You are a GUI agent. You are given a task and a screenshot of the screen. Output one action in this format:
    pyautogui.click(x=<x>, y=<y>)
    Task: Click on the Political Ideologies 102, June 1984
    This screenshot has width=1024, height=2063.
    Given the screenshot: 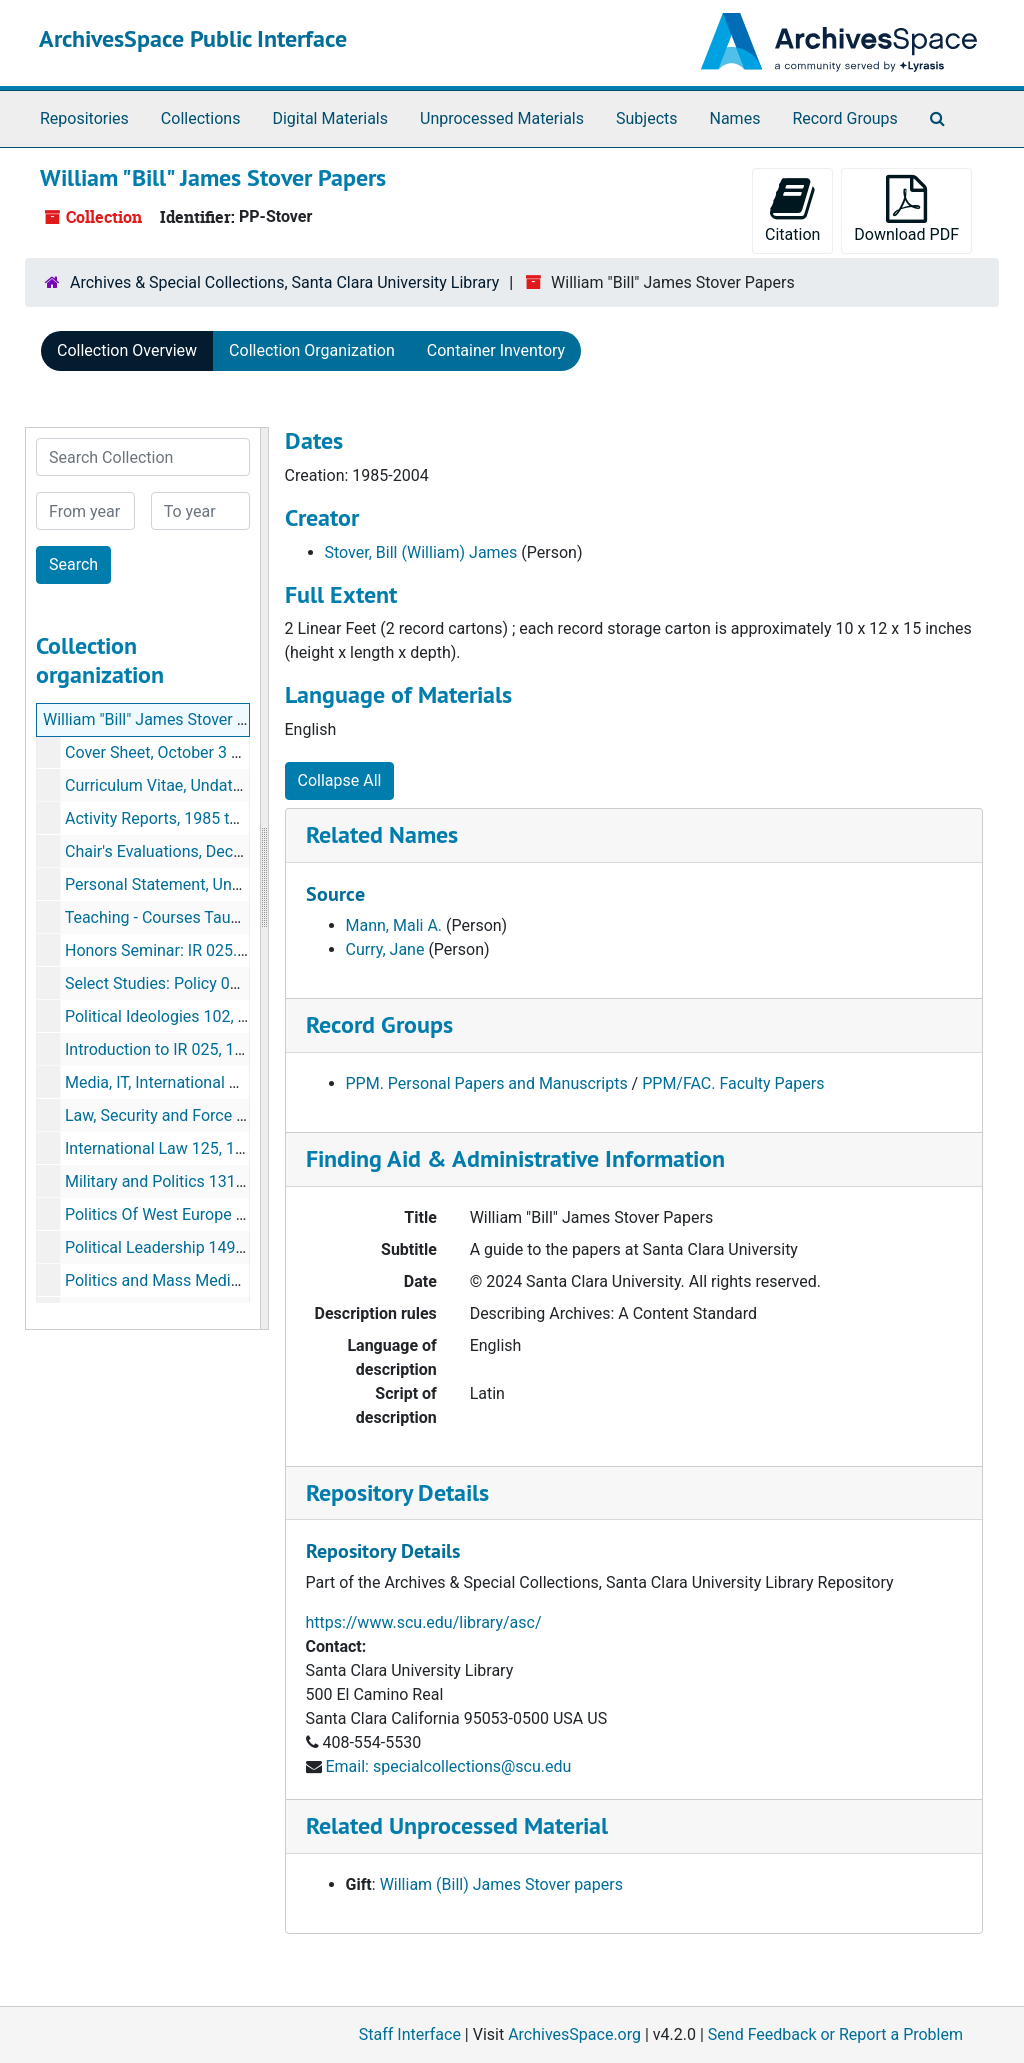 What is the action you would take?
    pyautogui.click(x=189, y=1016)
    